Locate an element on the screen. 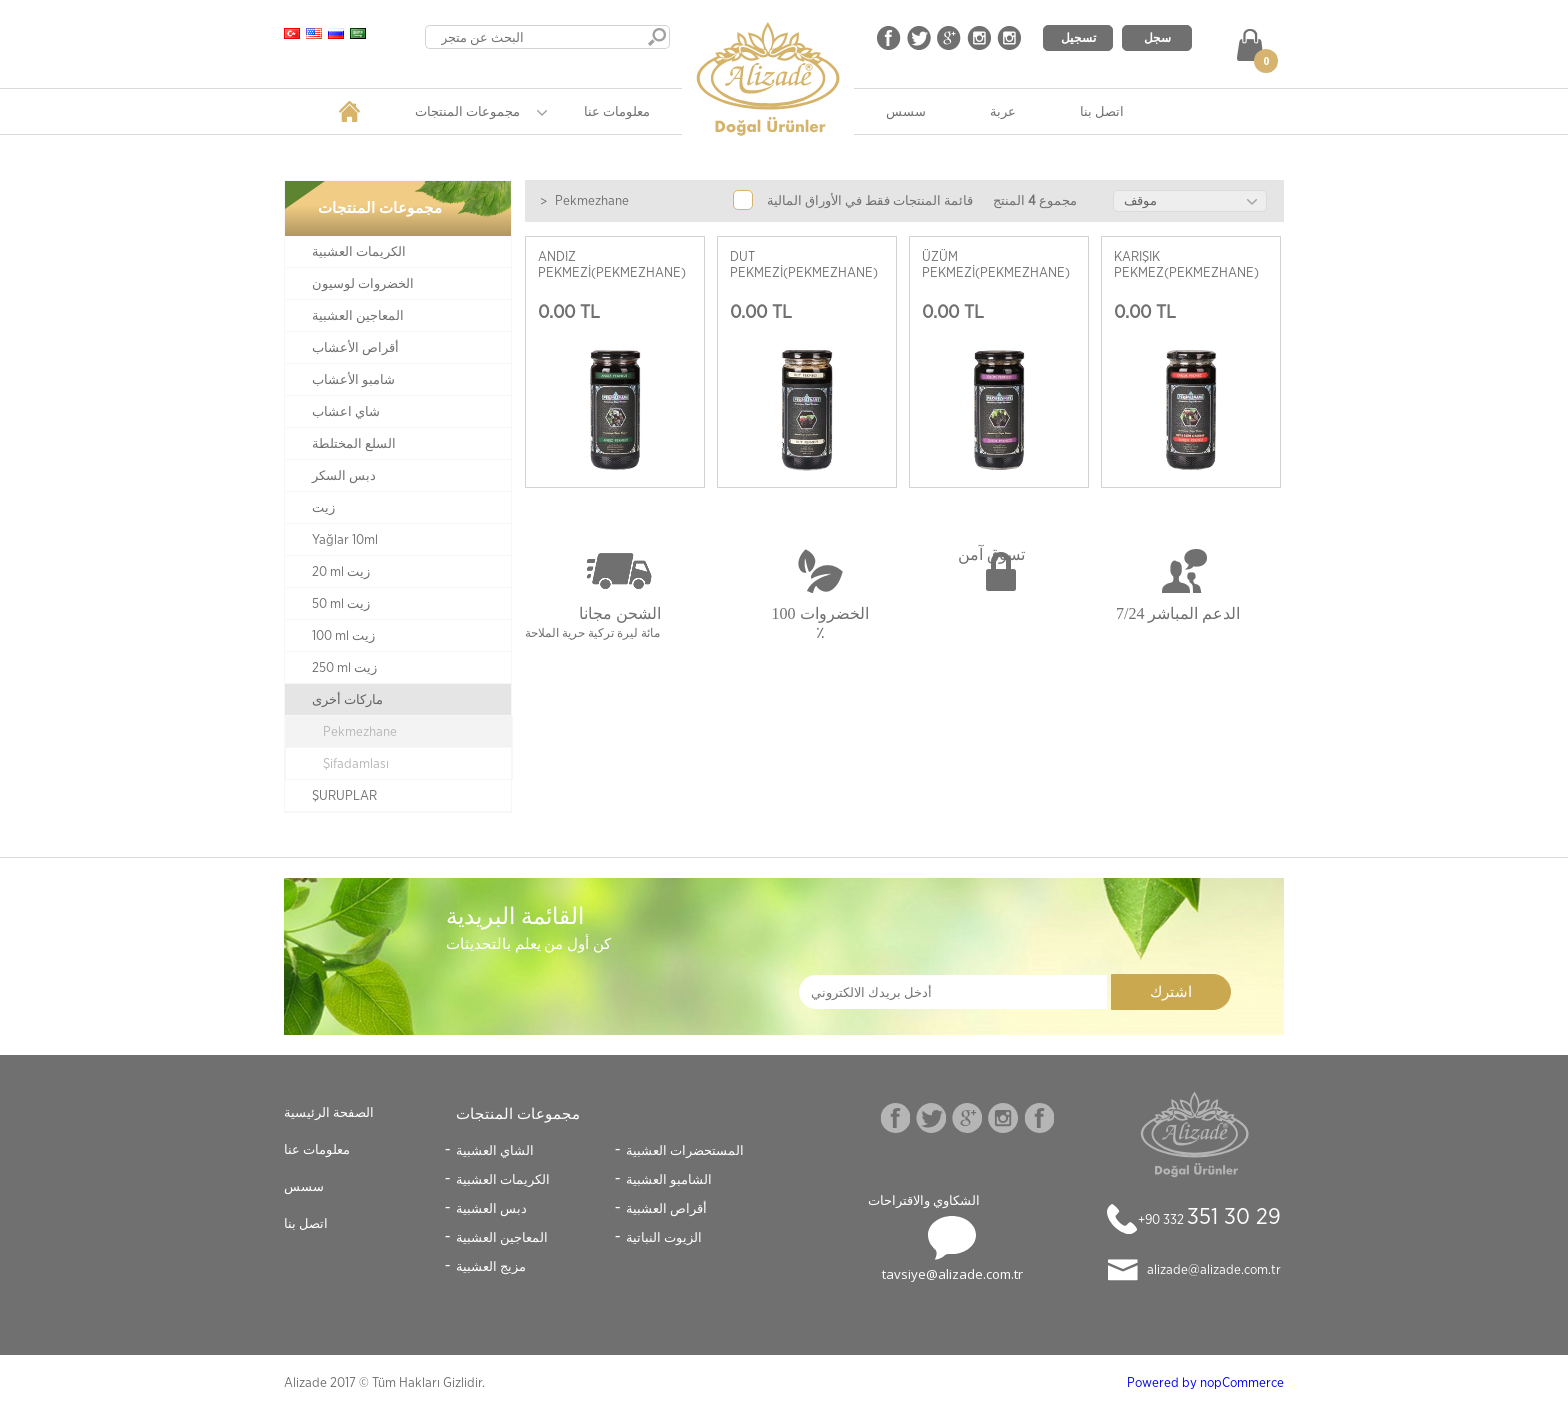  سسس is located at coordinates (906, 111).